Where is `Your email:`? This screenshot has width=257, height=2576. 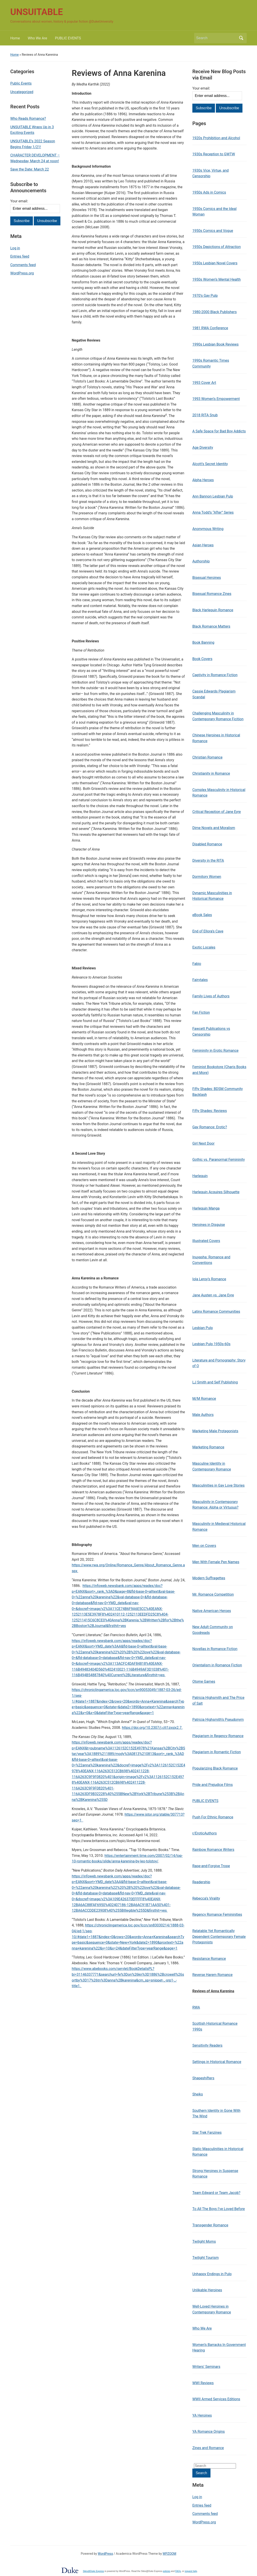
Your email: is located at coordinates (19, 201).